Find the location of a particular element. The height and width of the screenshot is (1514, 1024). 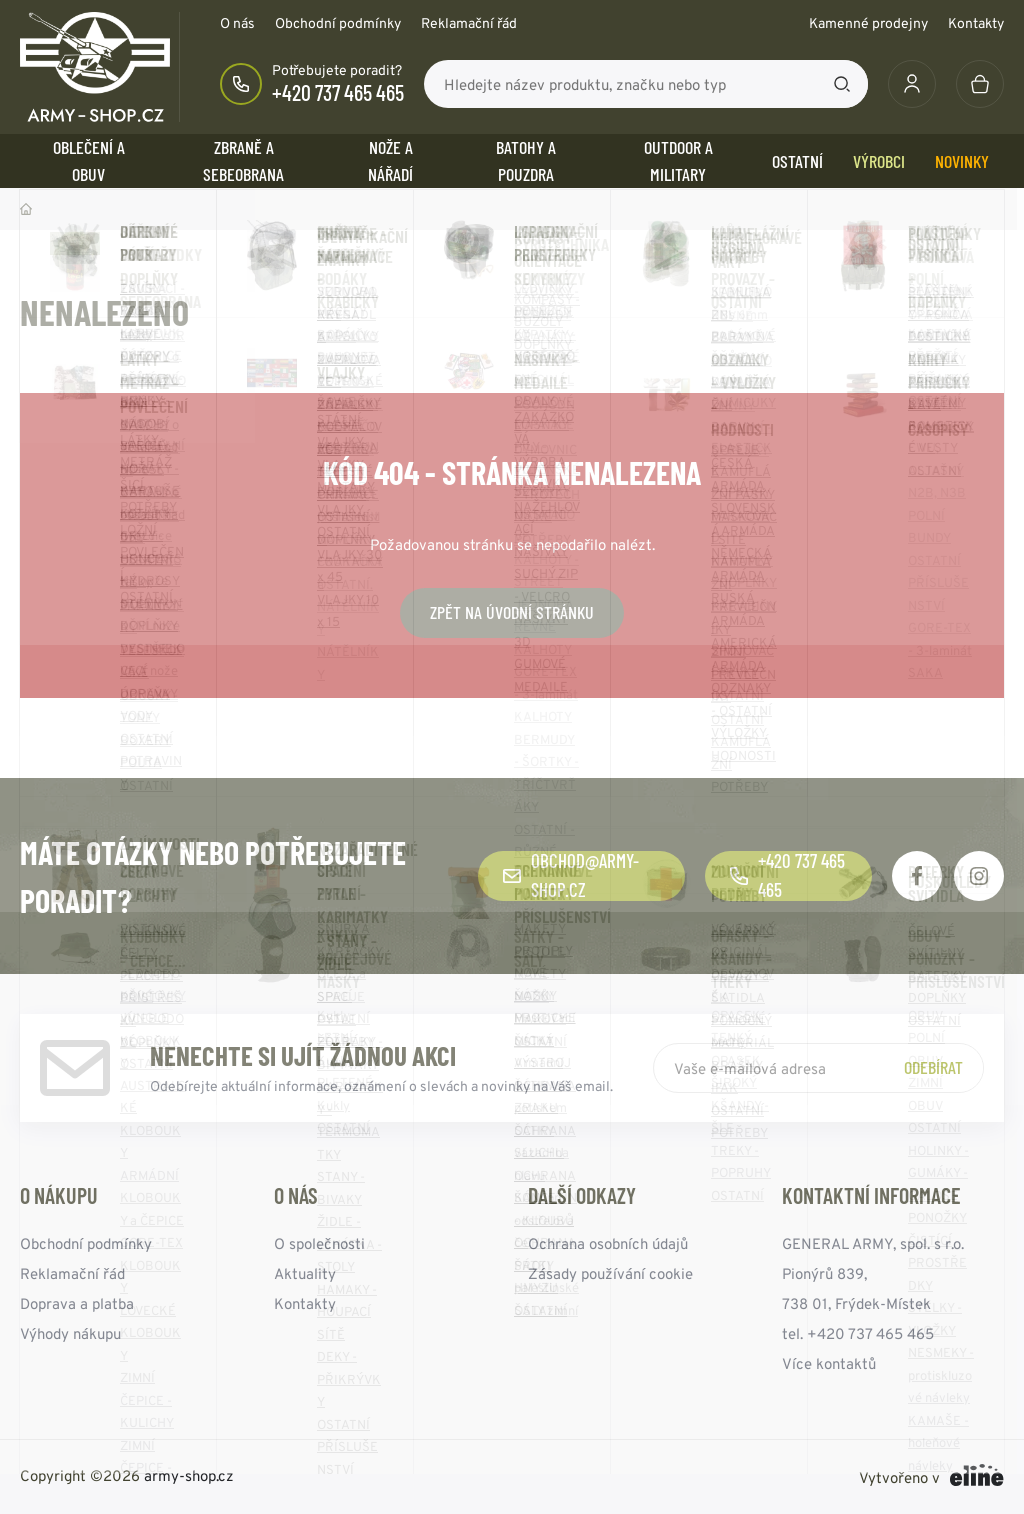

Odebírat is located at coordinates (933, 1067).